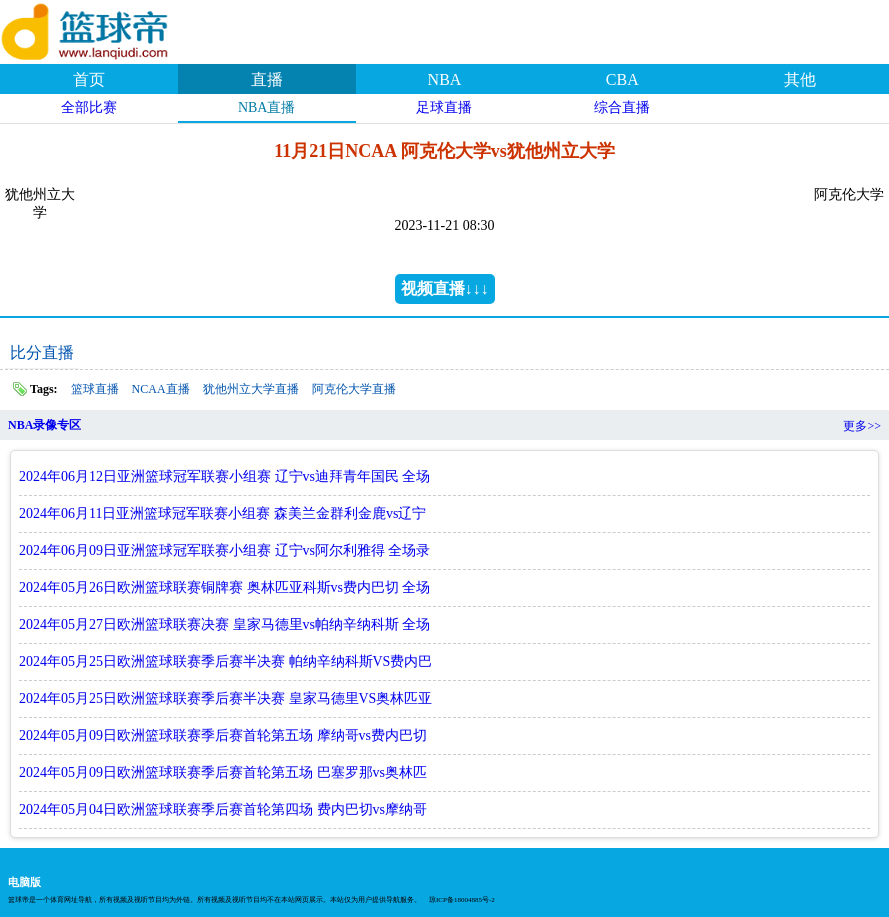 The height and width of the screenshot is (917, 889). Describe the element at coordinates (224, 476) in the screenshot. I see `2024年06月12日亚洲篮球冠军联赛小组赛 辽宁vs迪拜青年国民 全场` at that location.